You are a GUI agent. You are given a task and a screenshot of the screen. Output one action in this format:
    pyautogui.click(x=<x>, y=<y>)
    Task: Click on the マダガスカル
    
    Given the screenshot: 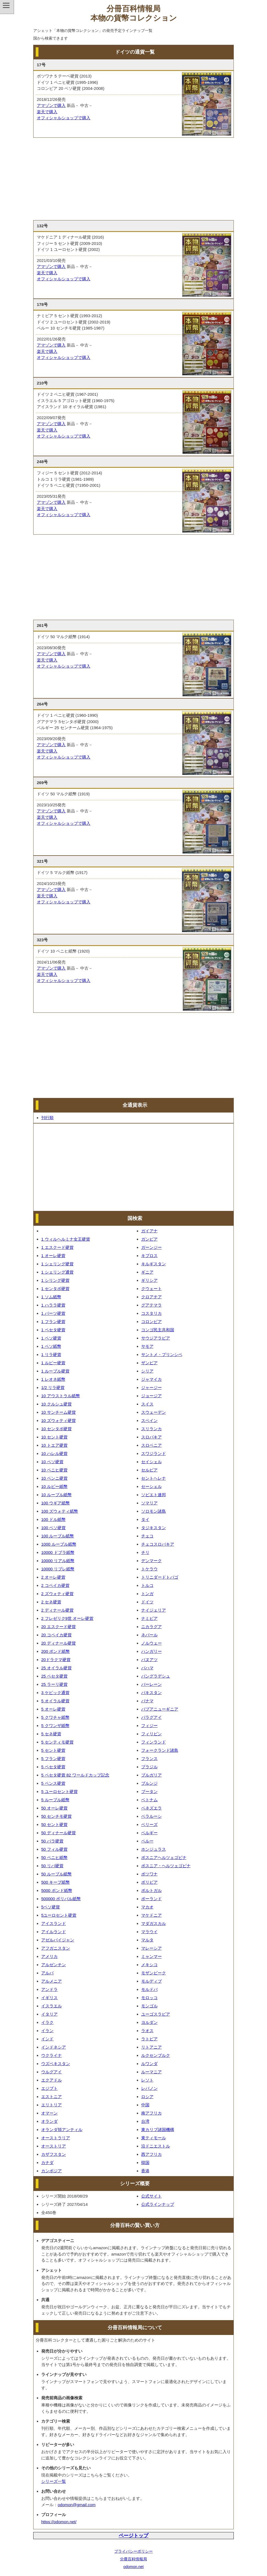 What is the action you would take?
    pyautogui.click(x=153, y=1923)
    